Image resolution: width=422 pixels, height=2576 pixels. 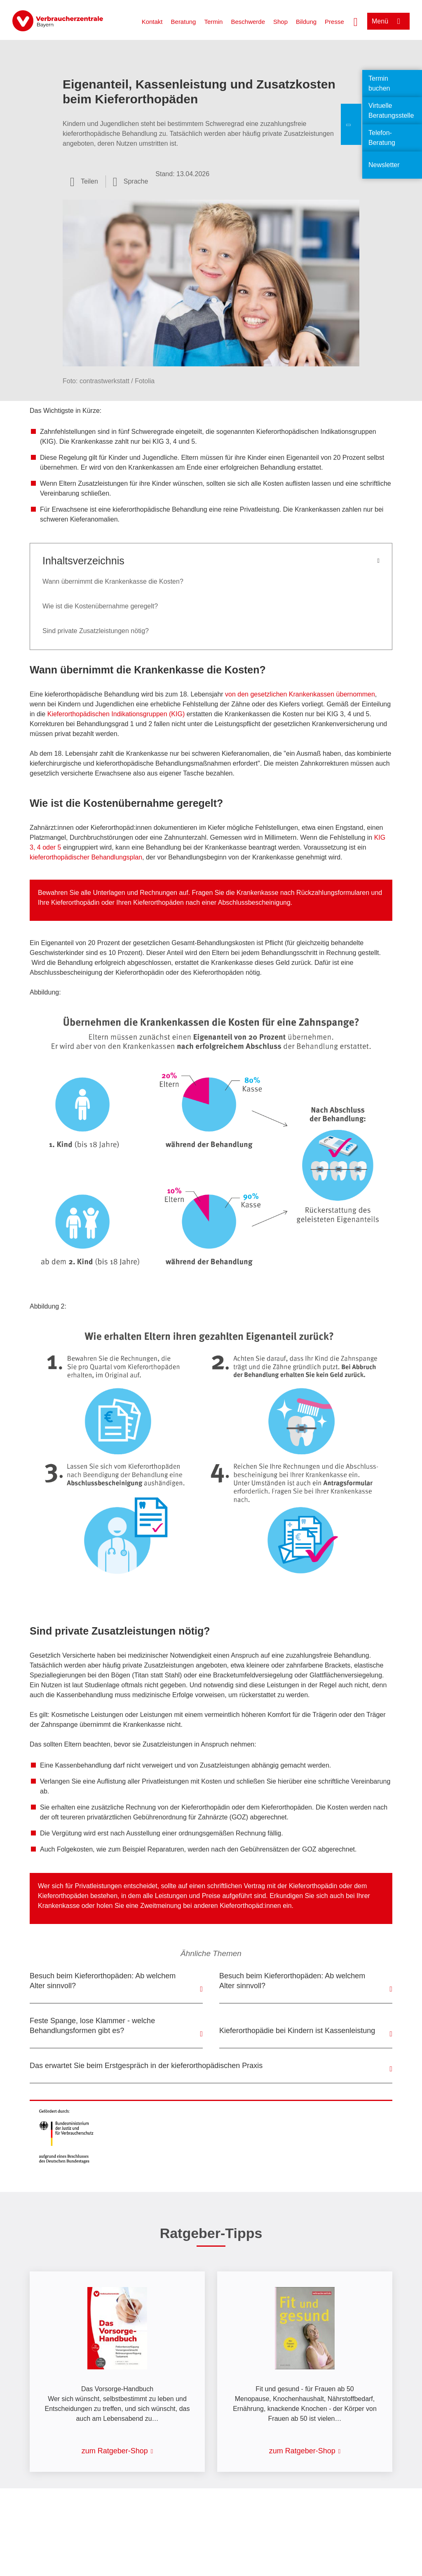 What do you see at coordinates (248, 21) in the screenshot?
I see `Beschwerde` at bounding box center [248, 21].